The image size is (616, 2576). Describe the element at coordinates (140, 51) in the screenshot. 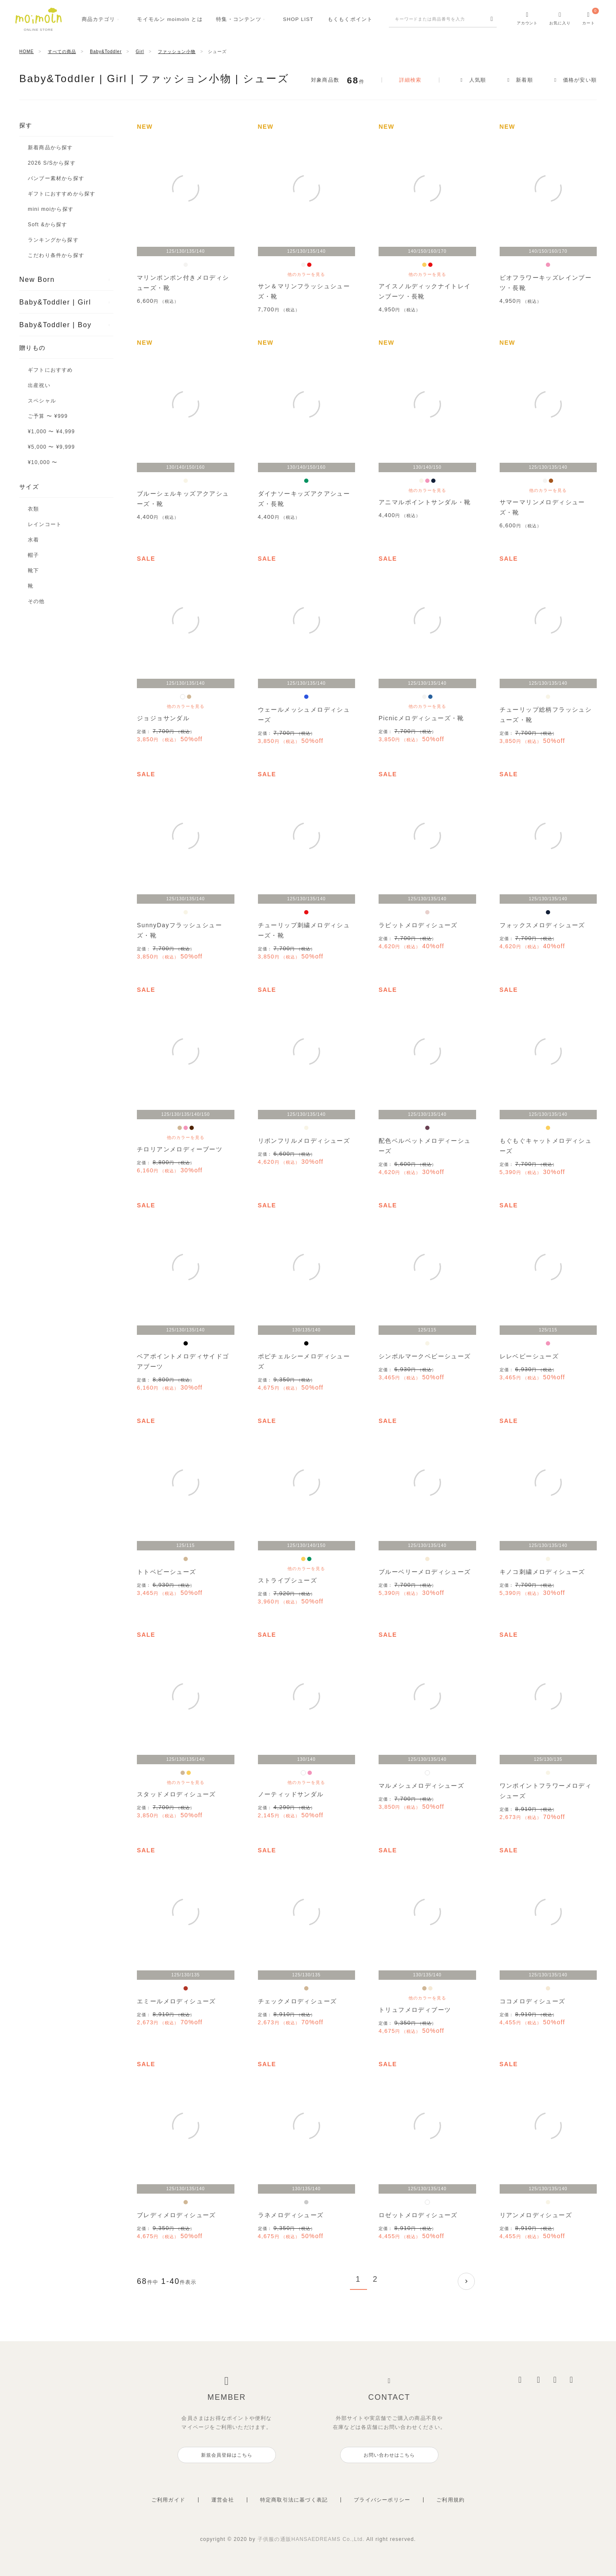

I see `Girl` at that location.